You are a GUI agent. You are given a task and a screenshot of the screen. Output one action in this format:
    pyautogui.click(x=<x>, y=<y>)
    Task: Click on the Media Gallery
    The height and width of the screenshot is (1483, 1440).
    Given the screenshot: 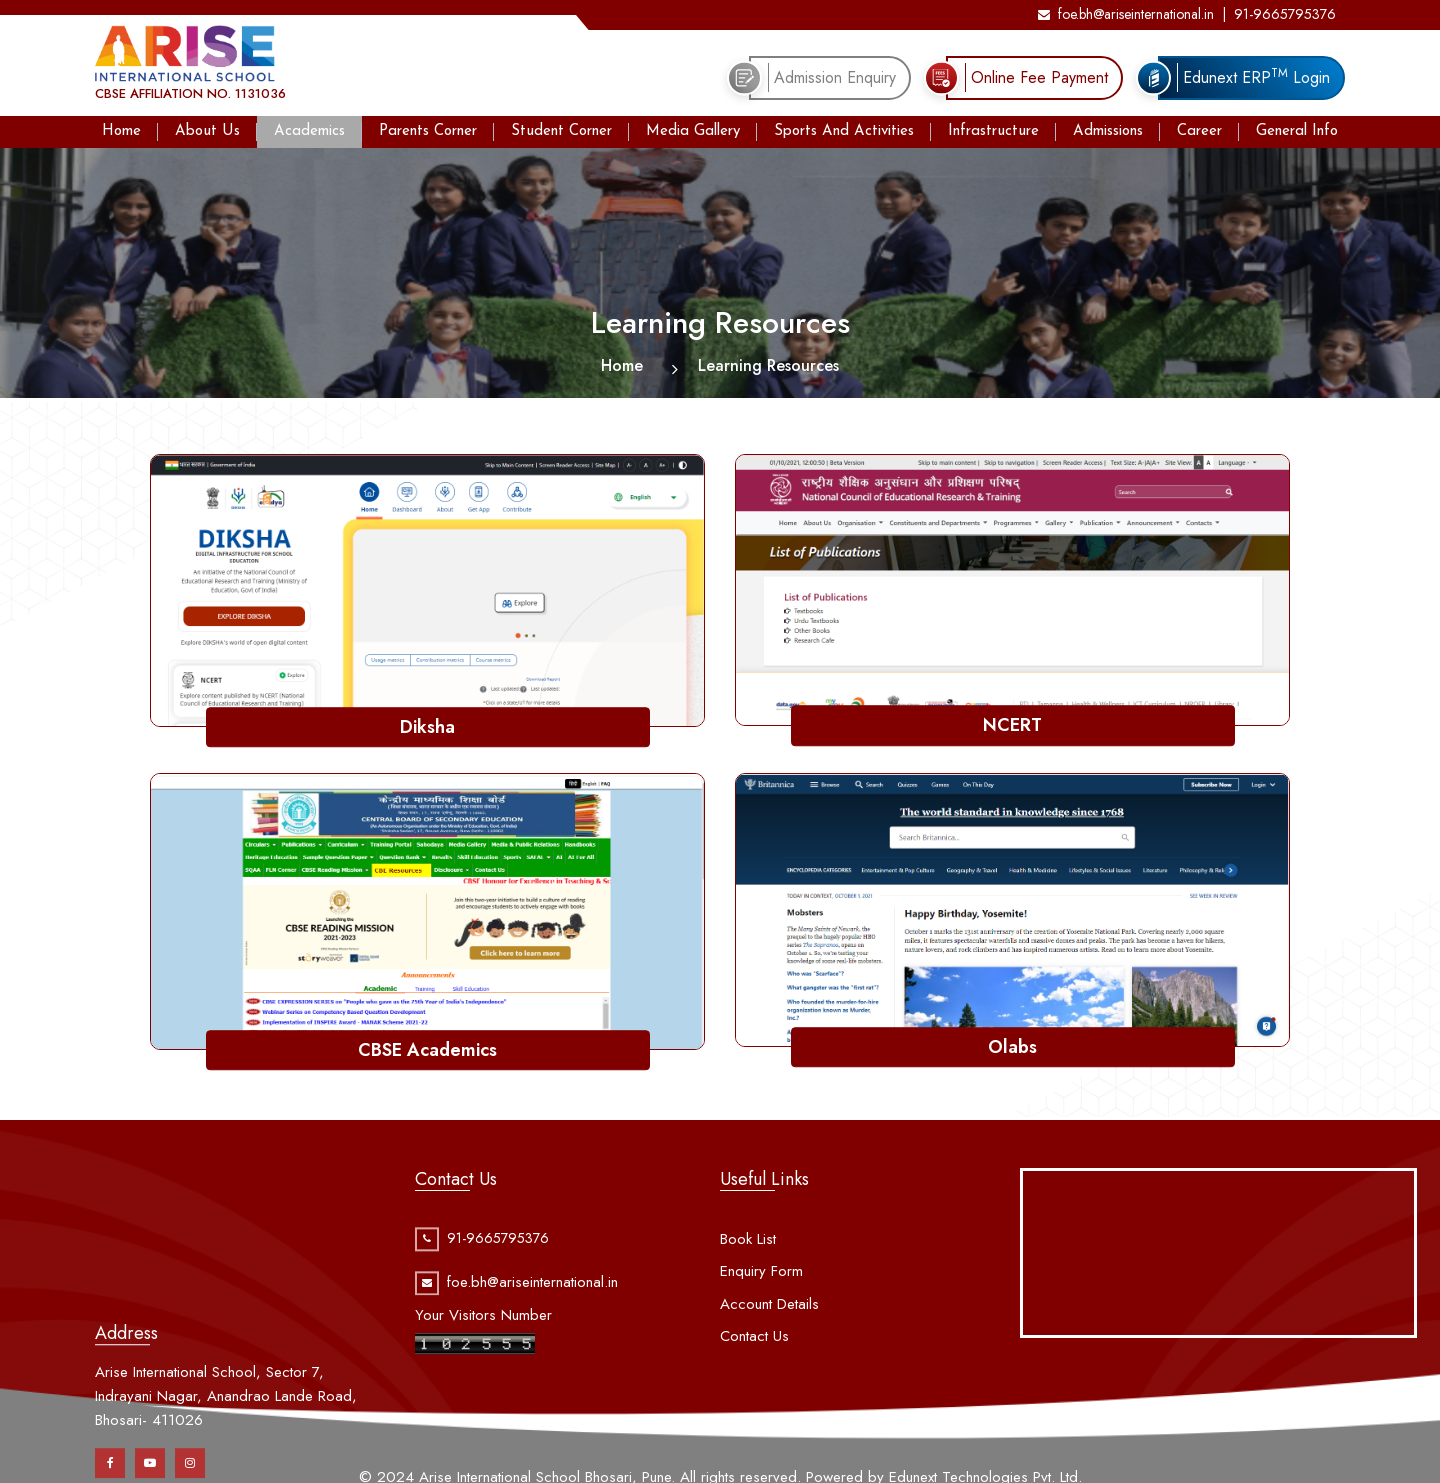 What is the action you would take?
    pyautogui.click(x=693, y=131)
    